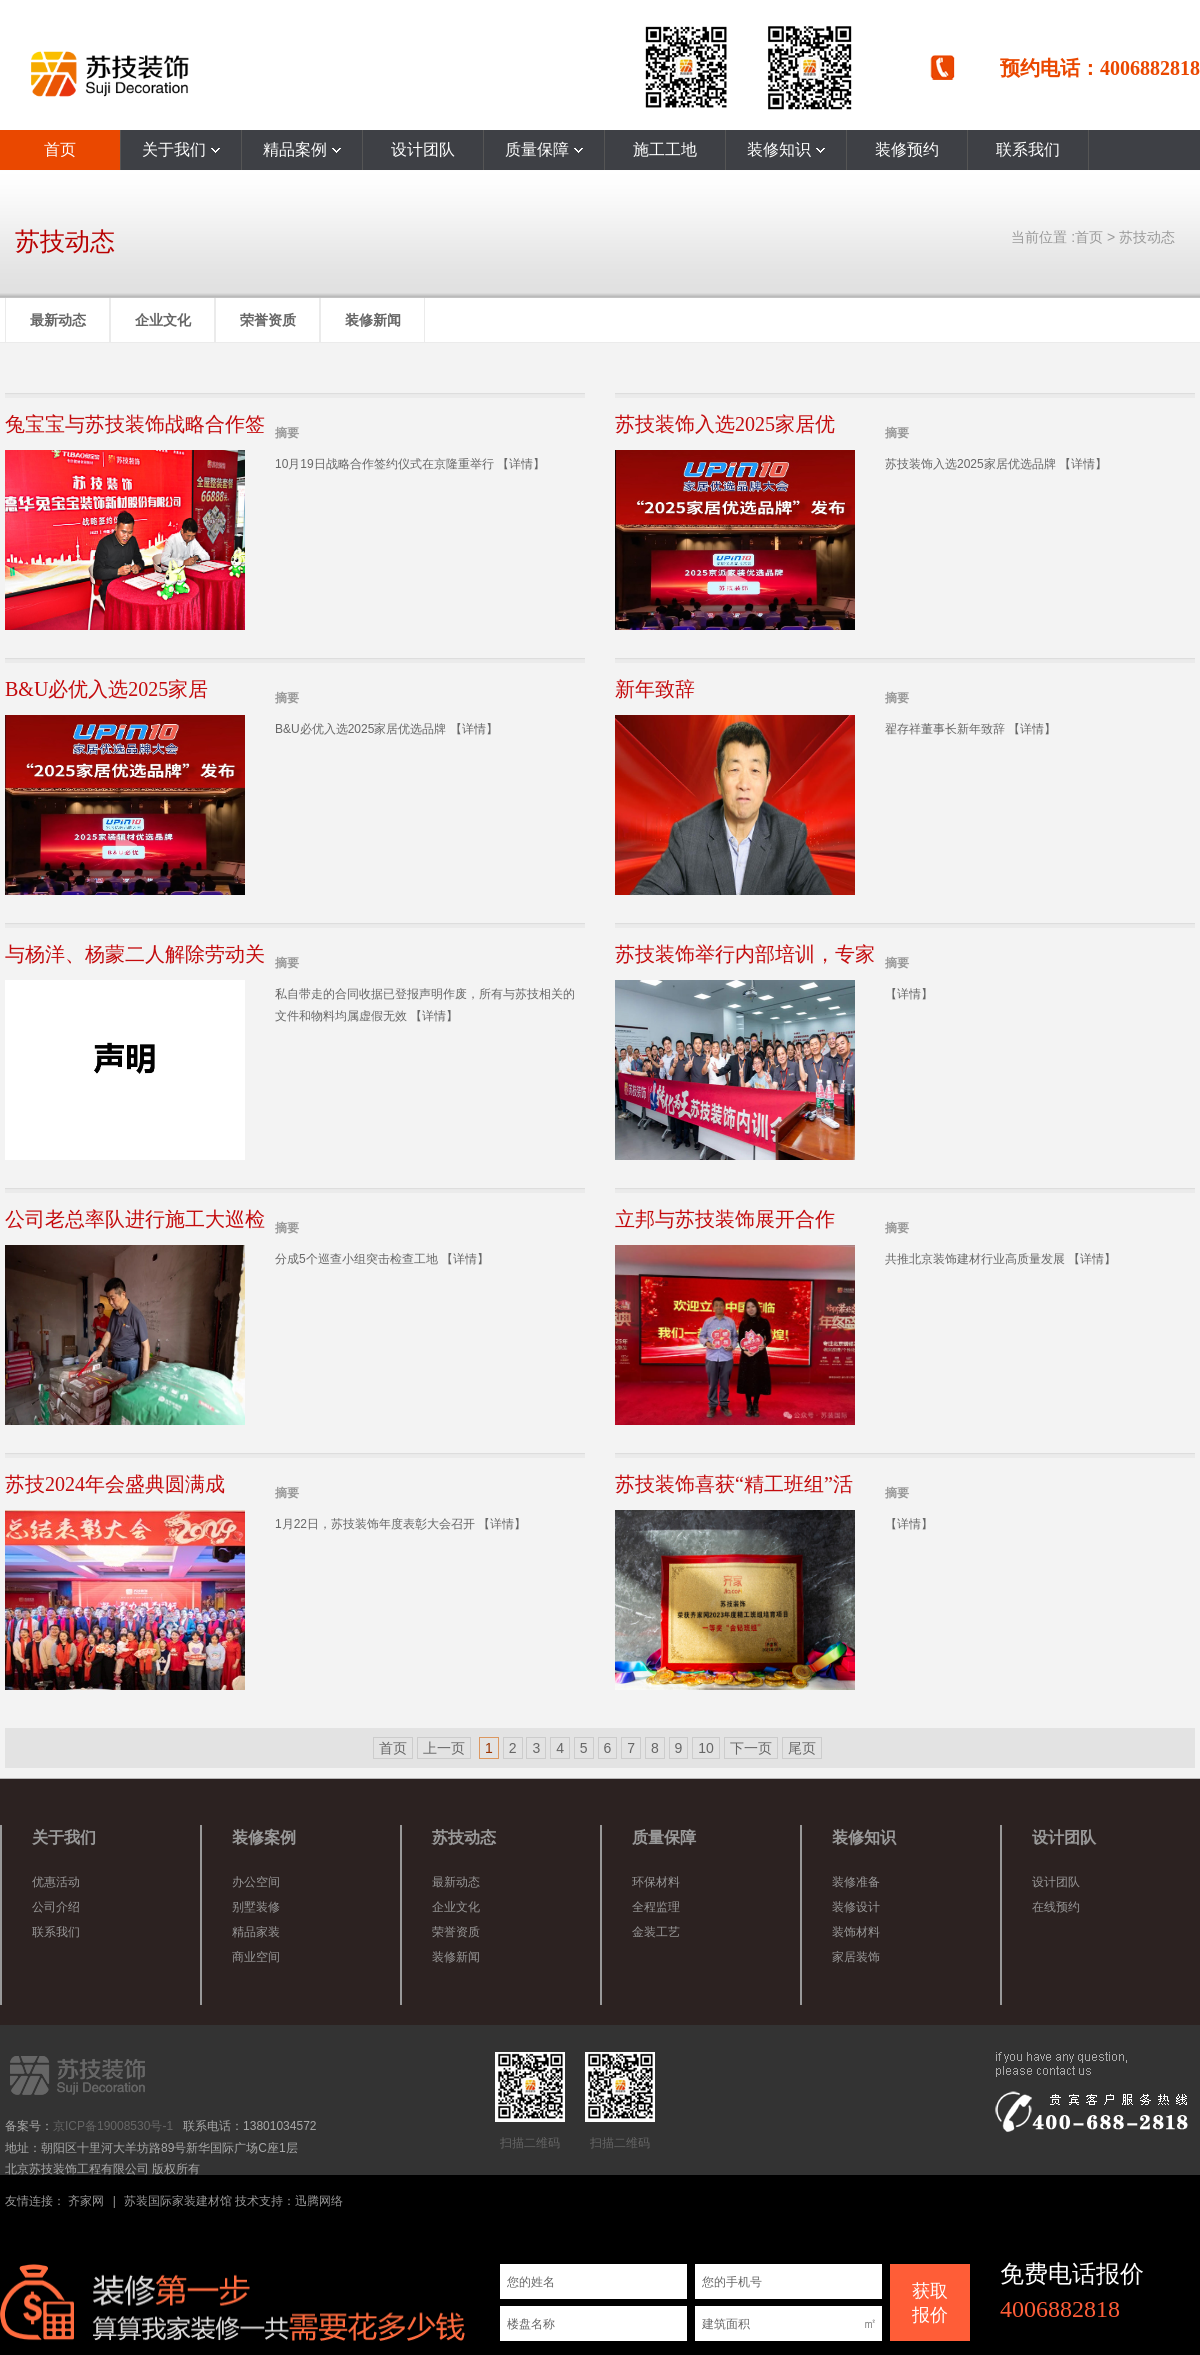 This screenshot has height=2355, width=1200. What do you see at coordinates (1028, 149) in the screenshot?
I see `联系我们` at bounding box center [1028, 149].